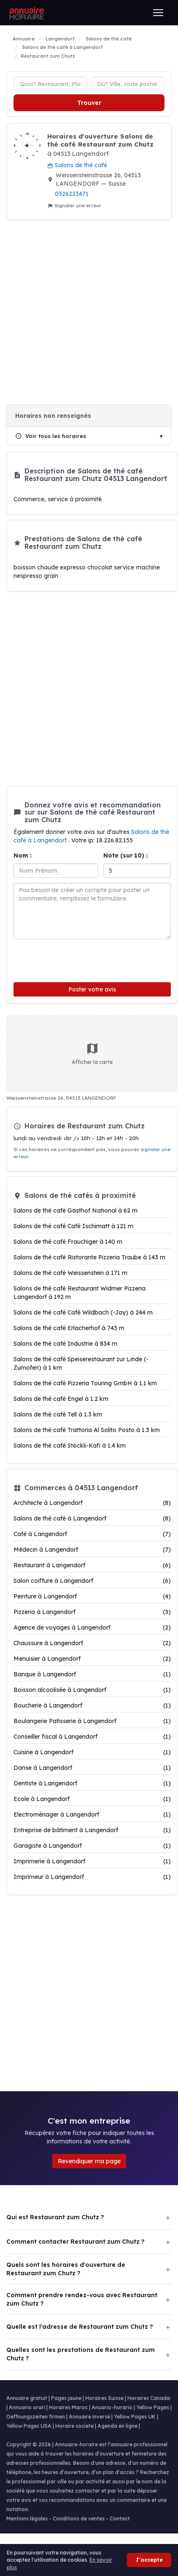  Describe the element at coordinates (86, 1430) in the screenshot. I see `Salons de thé café Trattoria Al Solito Posto à 1.3 km` at that location.